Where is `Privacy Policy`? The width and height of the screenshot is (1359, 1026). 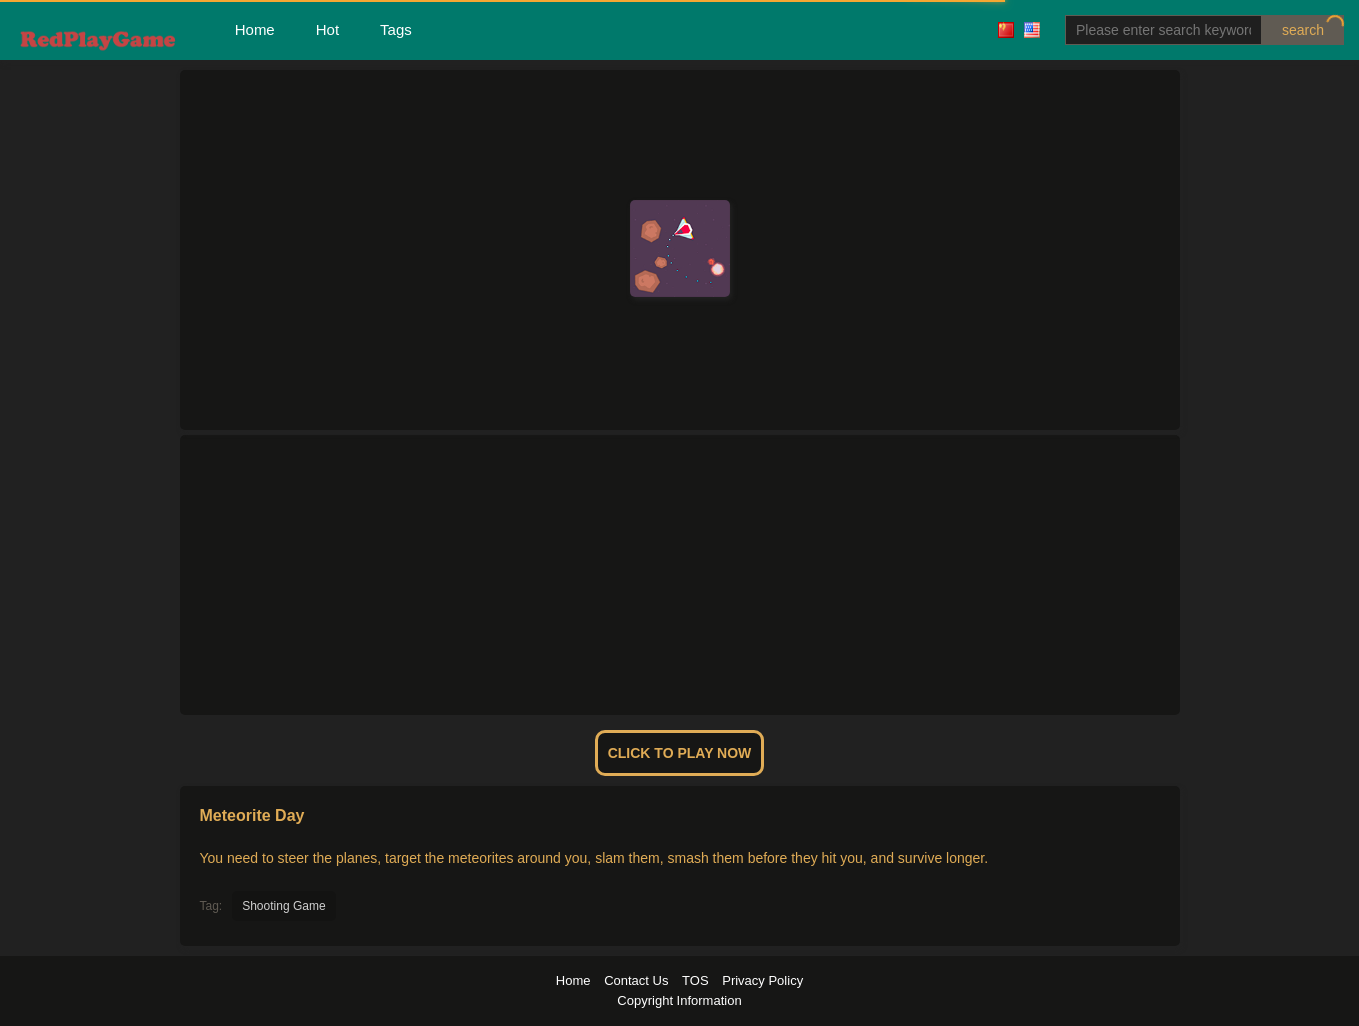
Privacy Policy is located at coordinates (762, 980).